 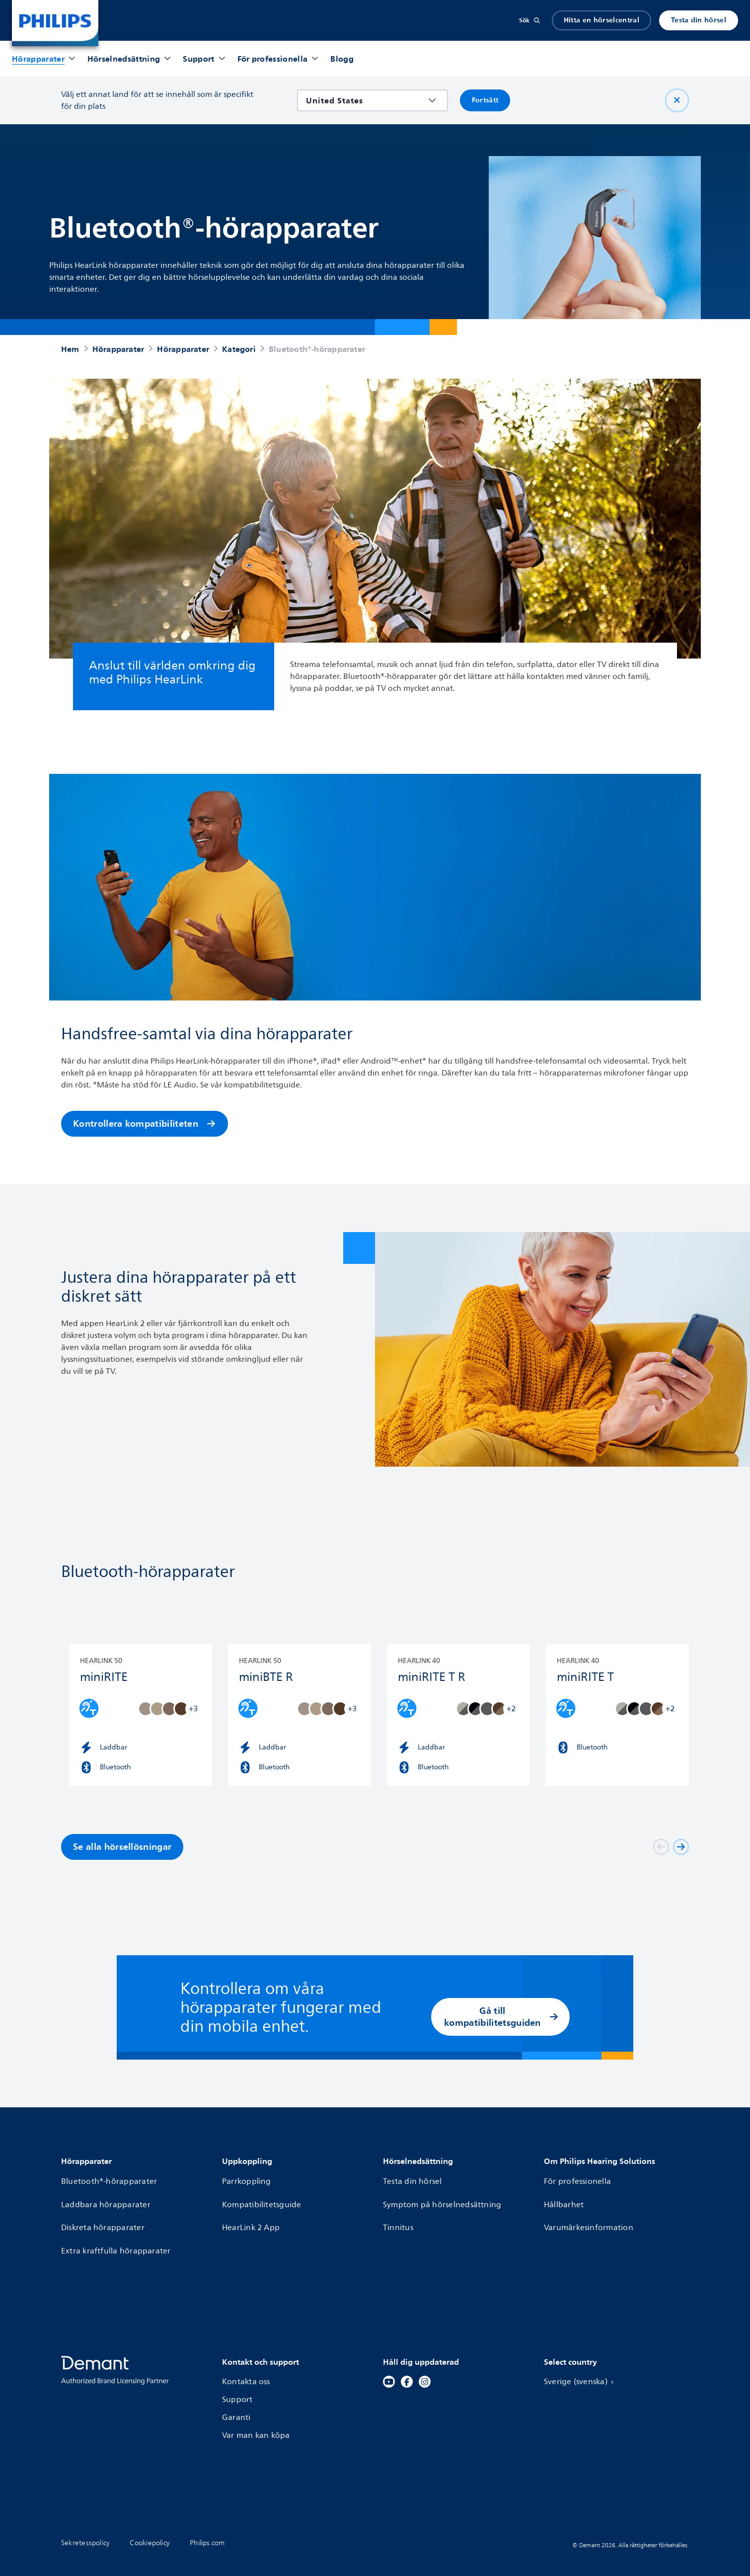 I want to click on Extra kraftfulla hörapparater, so click(x=116, y=2233).